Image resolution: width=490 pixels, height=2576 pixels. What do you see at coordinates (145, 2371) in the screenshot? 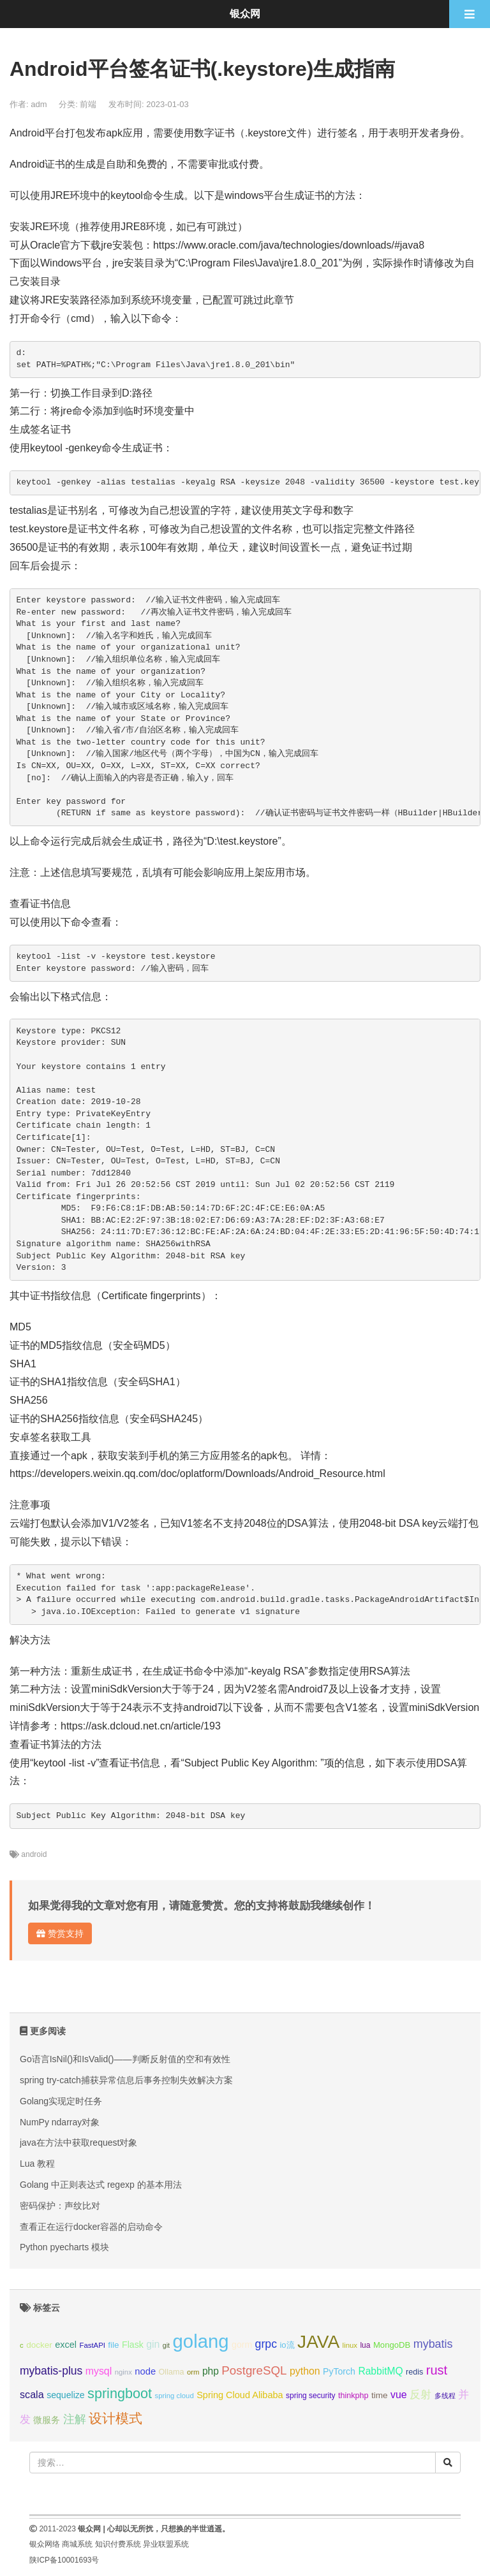
I see `node [node (15个项目);]` at bounding box center [145, 2371].